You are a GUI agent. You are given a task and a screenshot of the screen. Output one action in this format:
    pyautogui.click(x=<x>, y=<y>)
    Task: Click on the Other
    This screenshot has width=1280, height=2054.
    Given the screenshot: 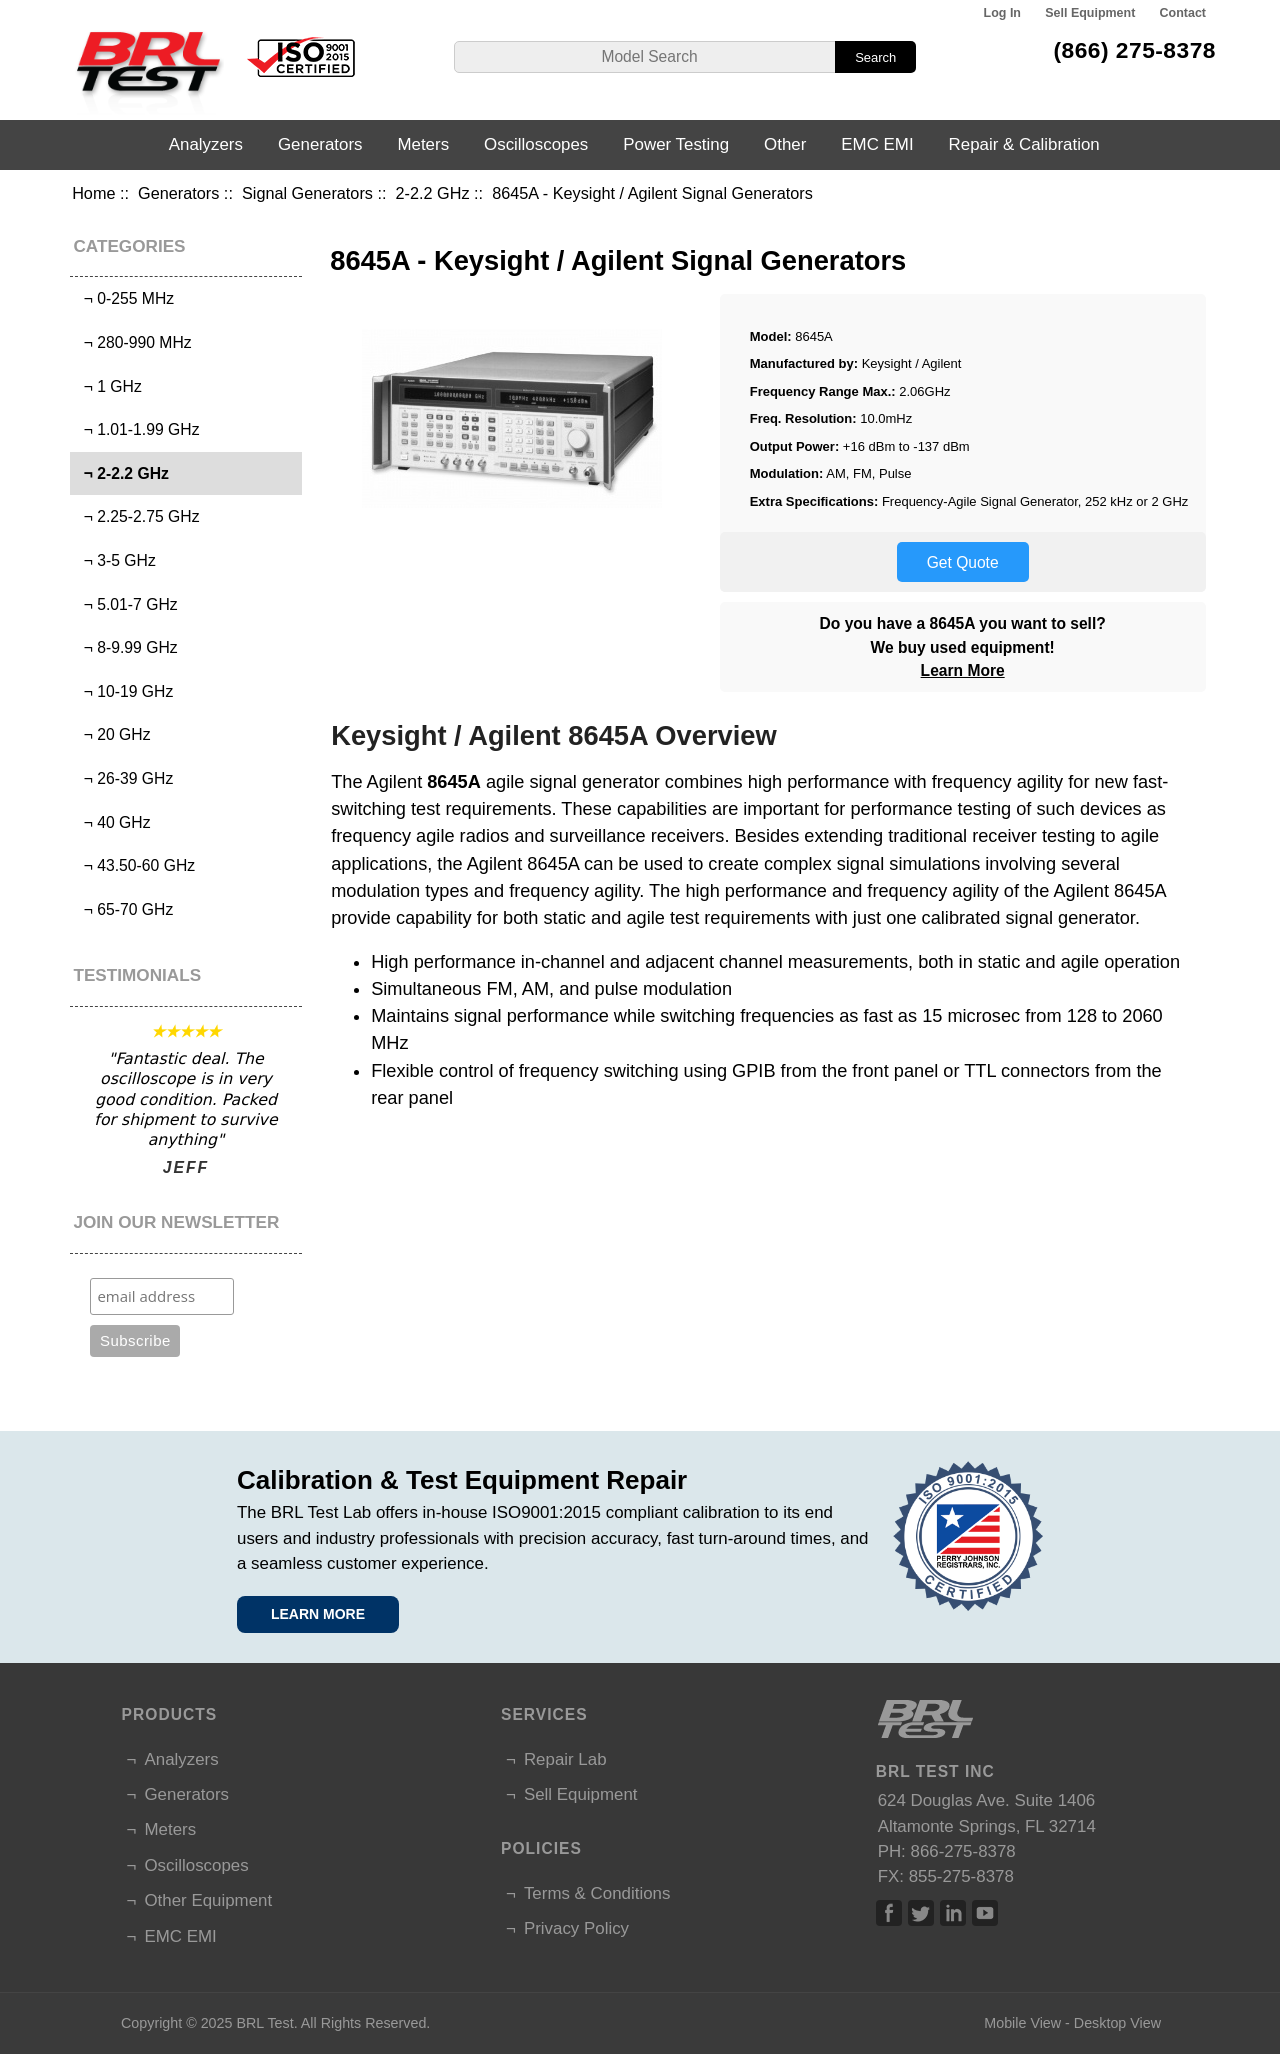 What is the action you would take?
    pyautogui.click(x=785, y=144)
    